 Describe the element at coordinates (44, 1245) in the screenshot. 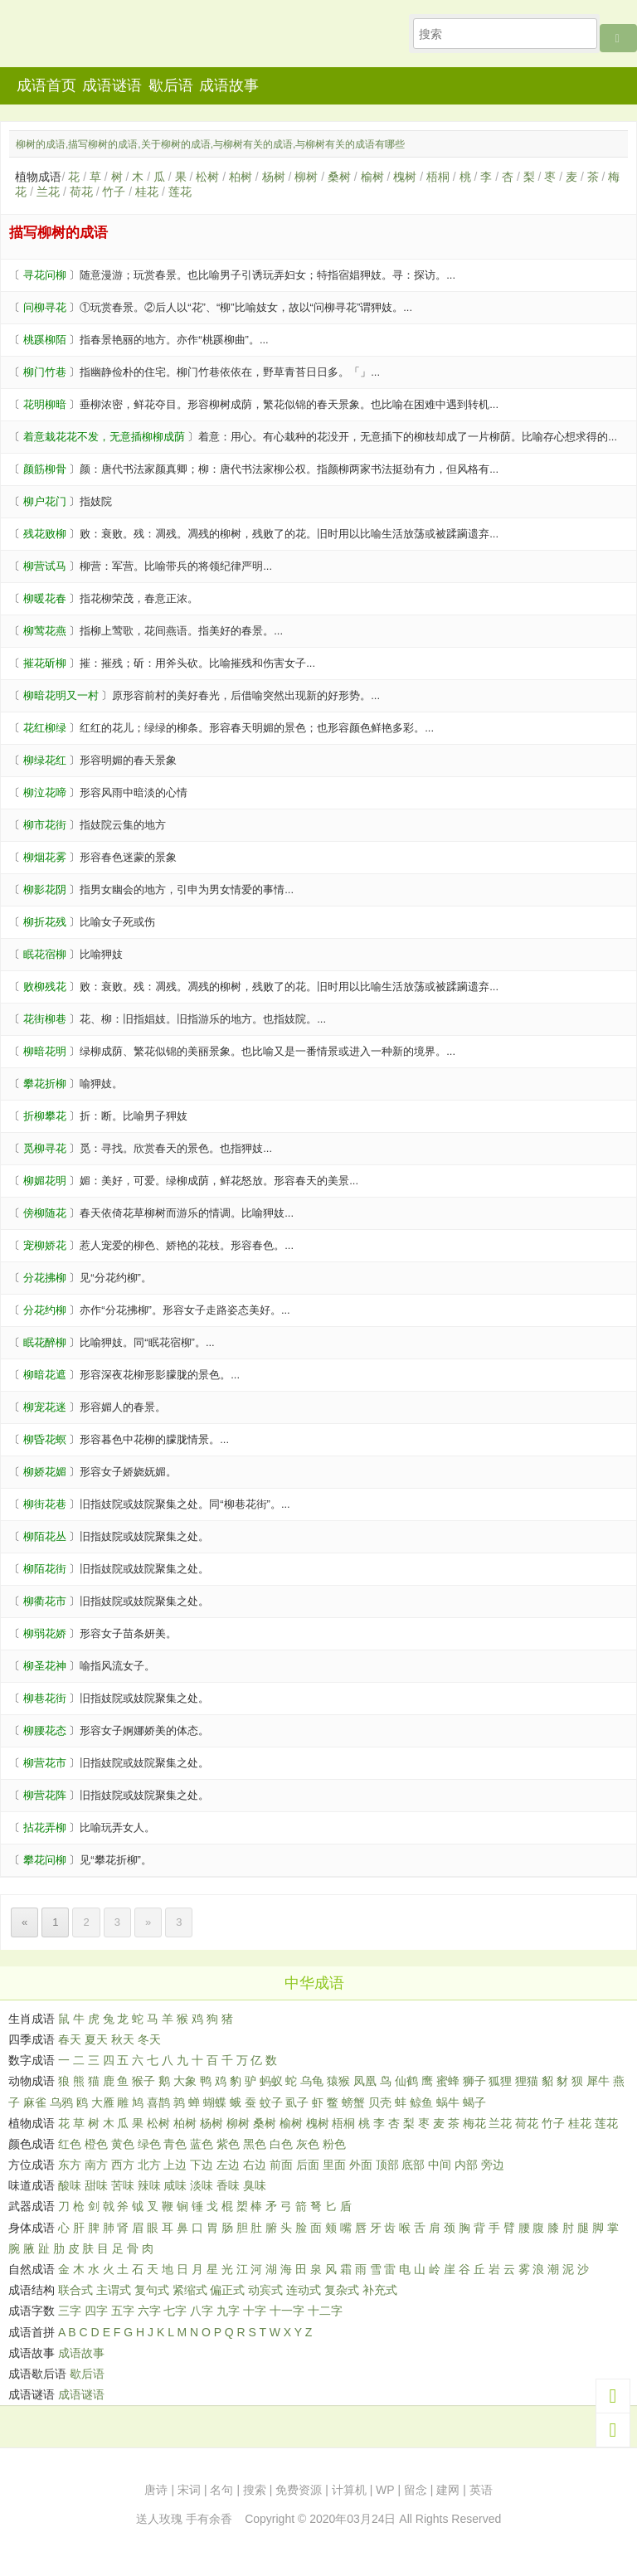

I see `宠柳娇花` at that location.